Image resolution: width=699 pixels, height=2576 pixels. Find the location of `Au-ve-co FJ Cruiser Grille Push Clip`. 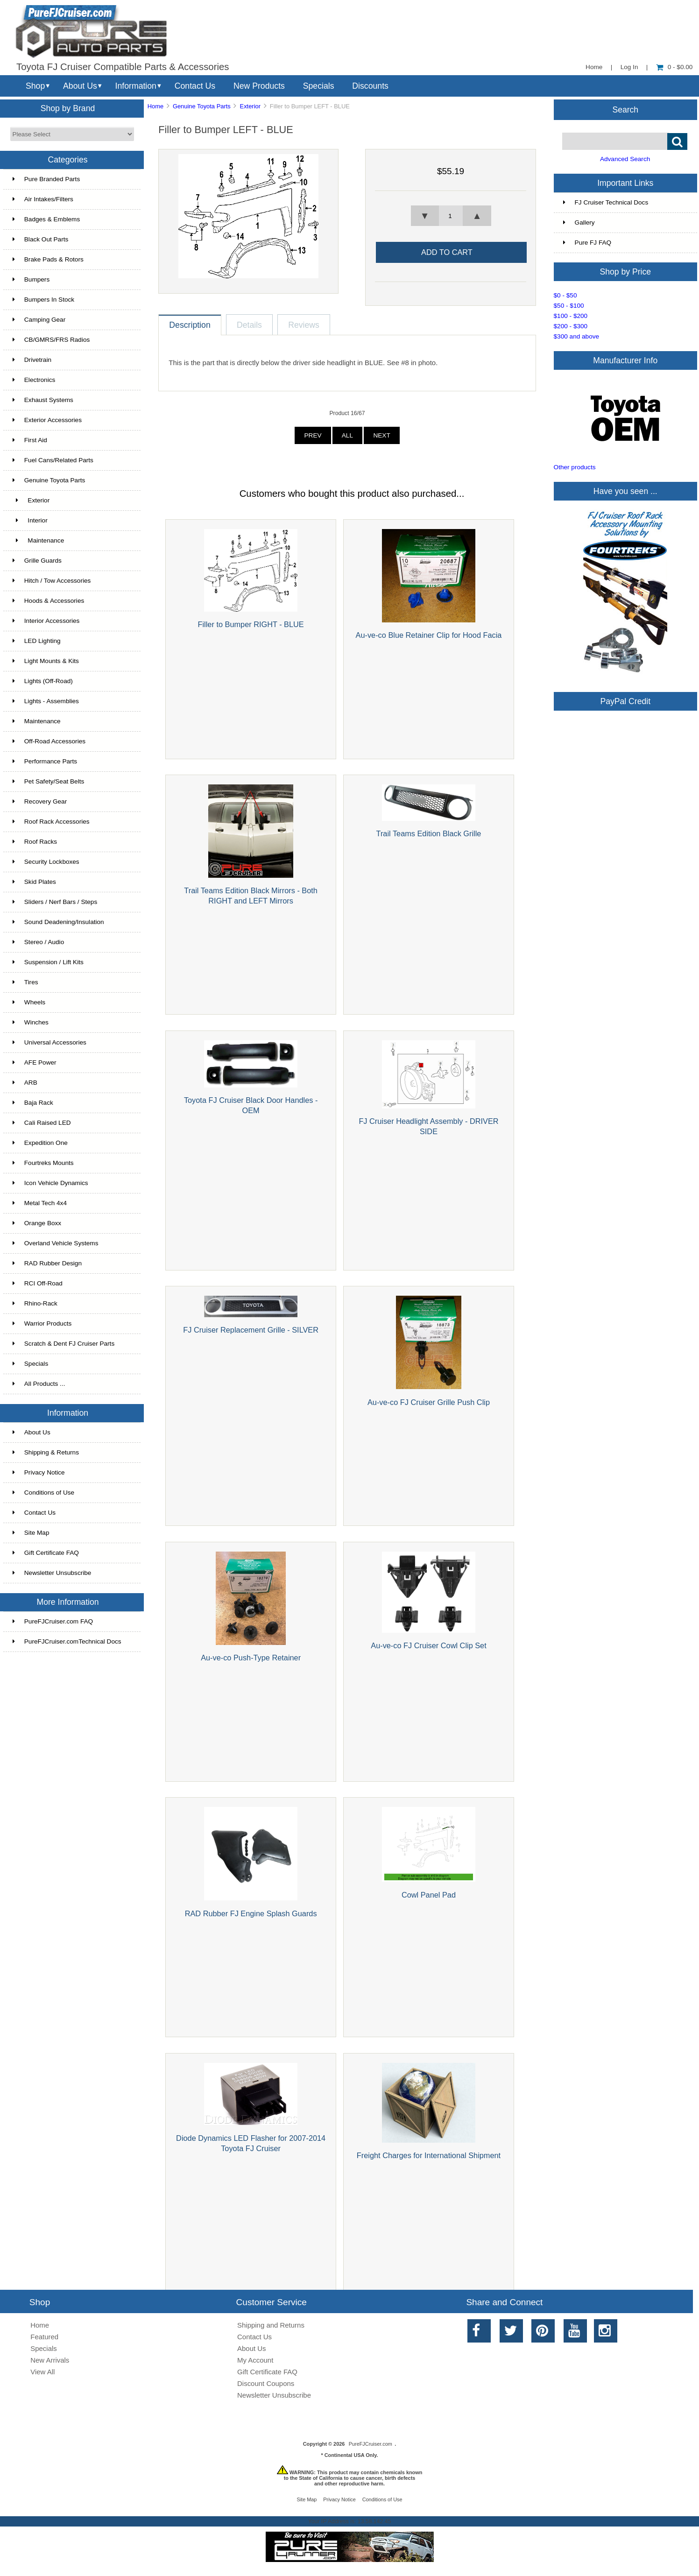

Au-ve-co FJ Cruiser Grille Push Clip is located at coordinates (428, 1402).